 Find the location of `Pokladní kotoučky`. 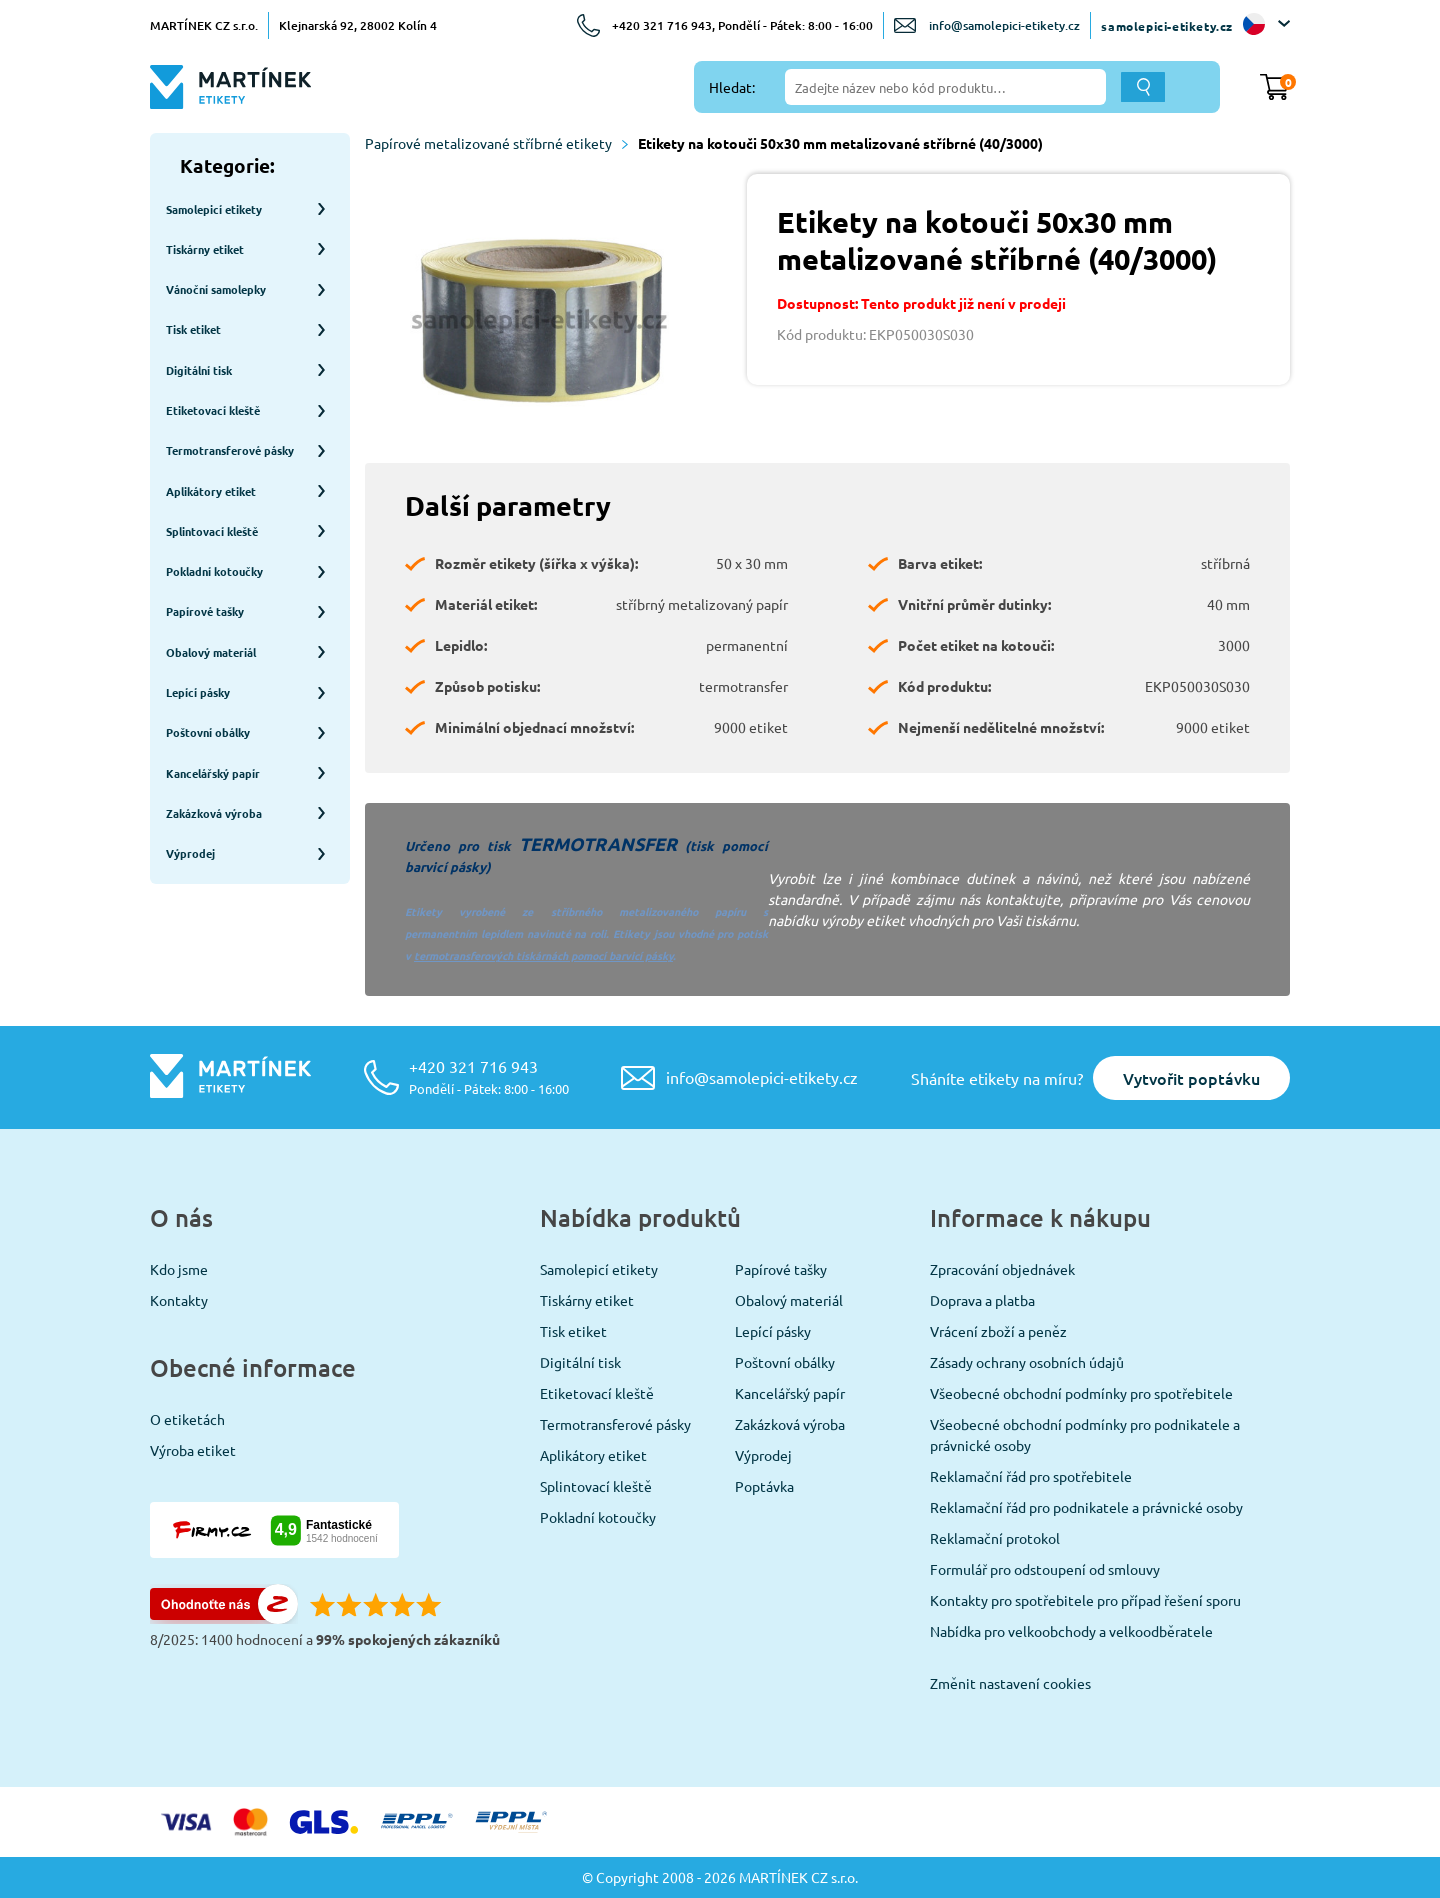

Pokladní kotoučky is located at coordinates (598, 1517).